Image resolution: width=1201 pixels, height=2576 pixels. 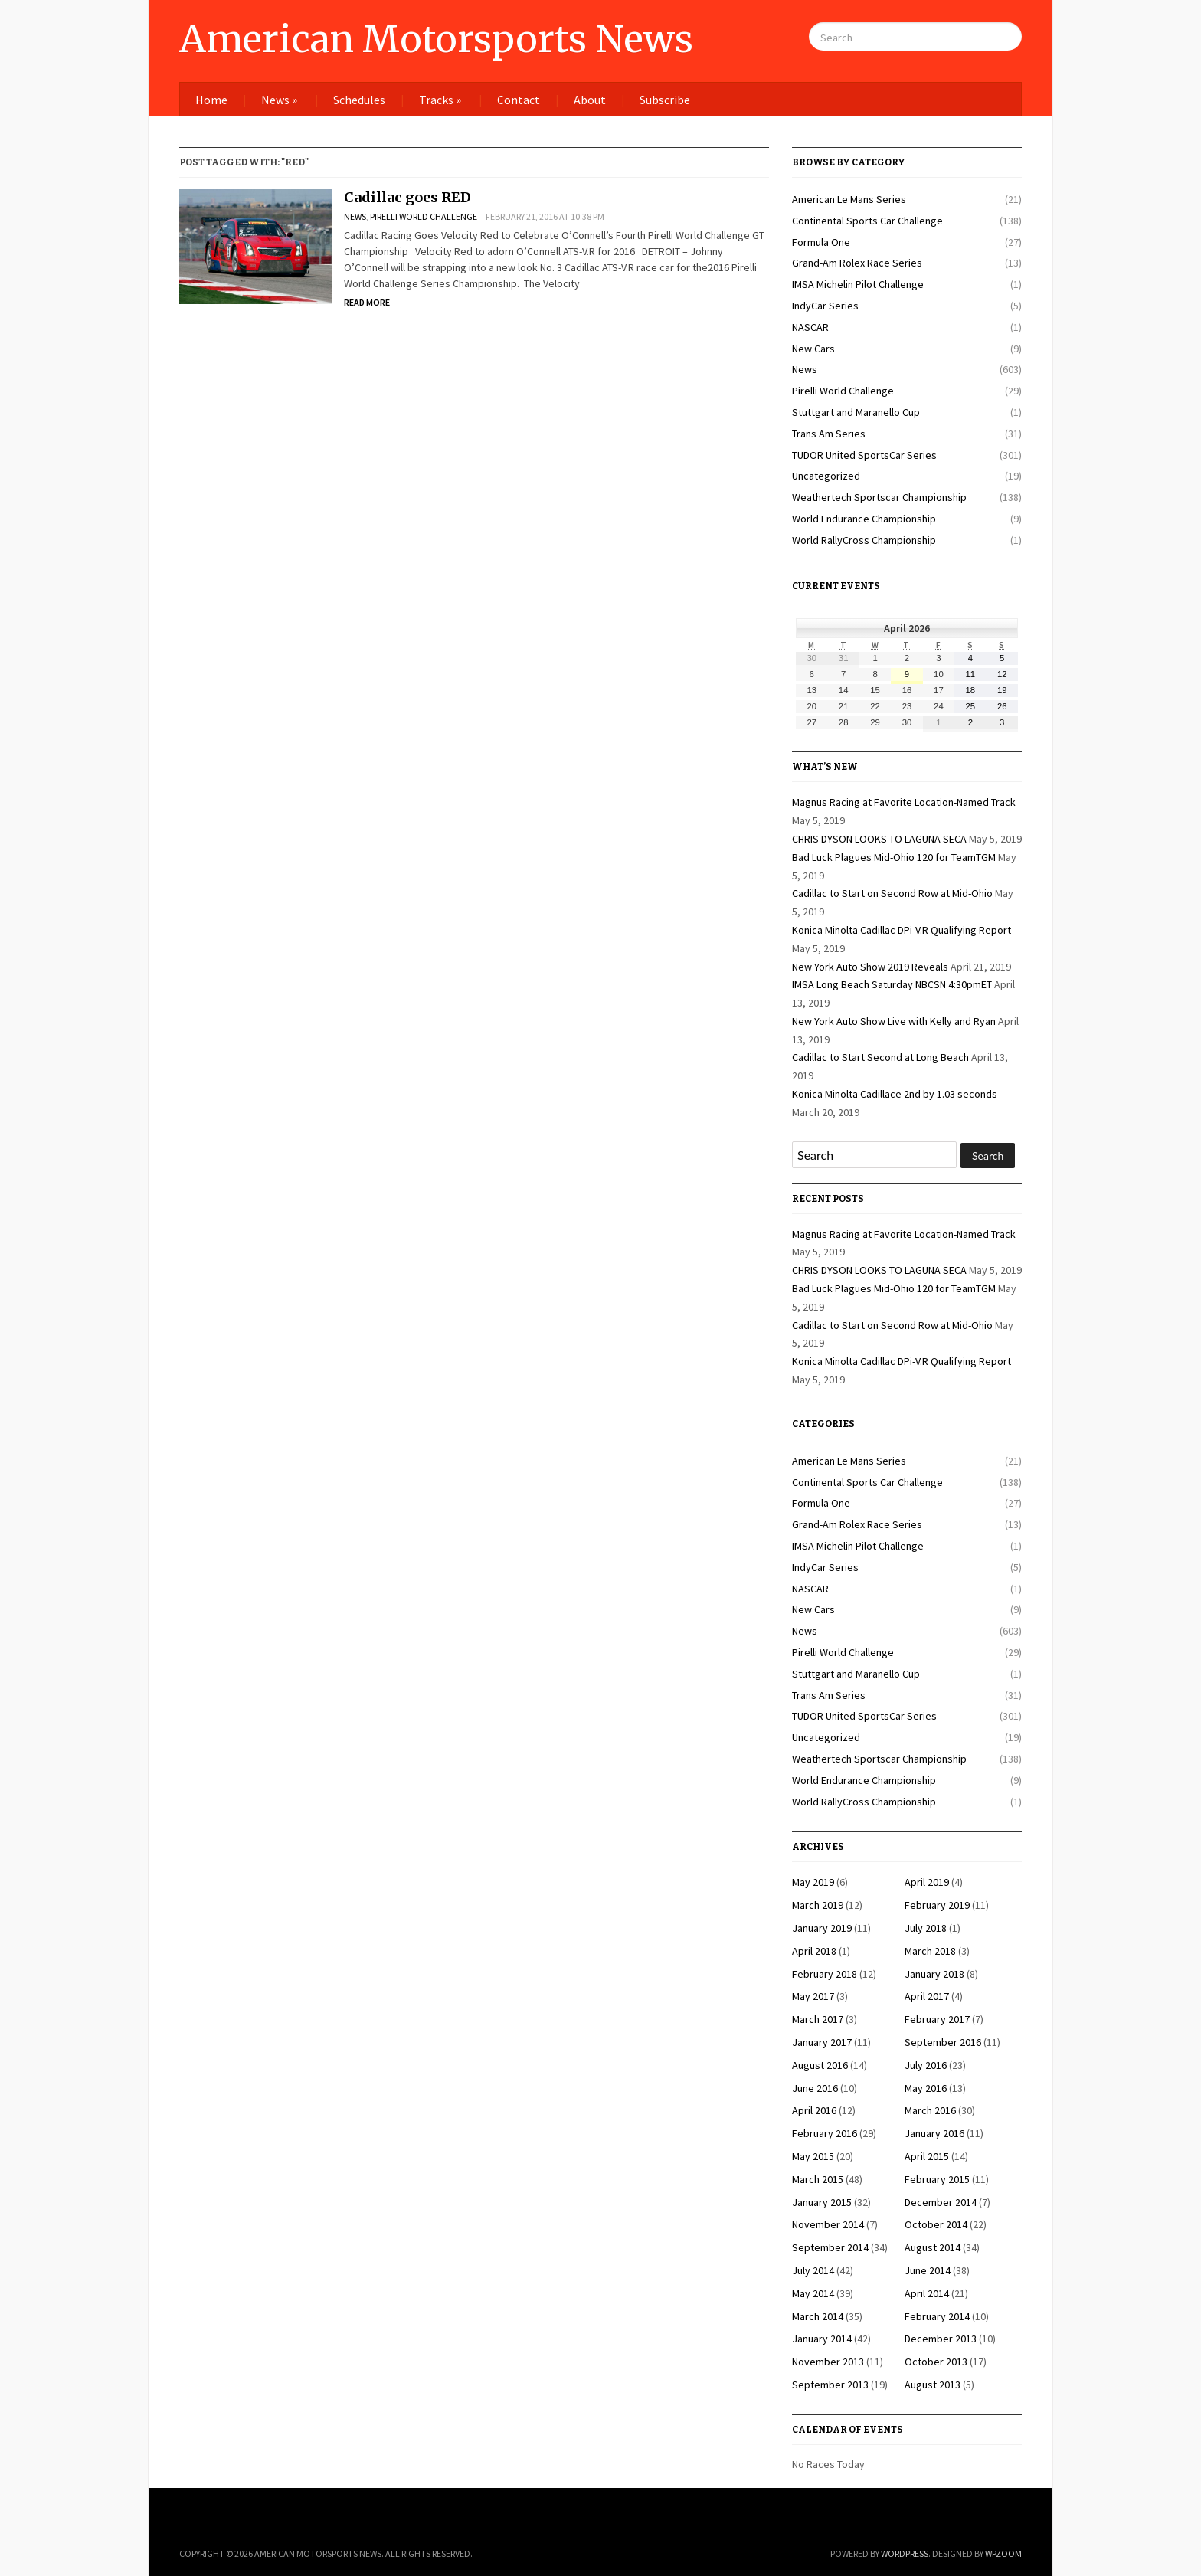 What do you see at coordinates (932, 2247) in the screenshot?
I see `August 2014` at bounding box center [932, 2247].